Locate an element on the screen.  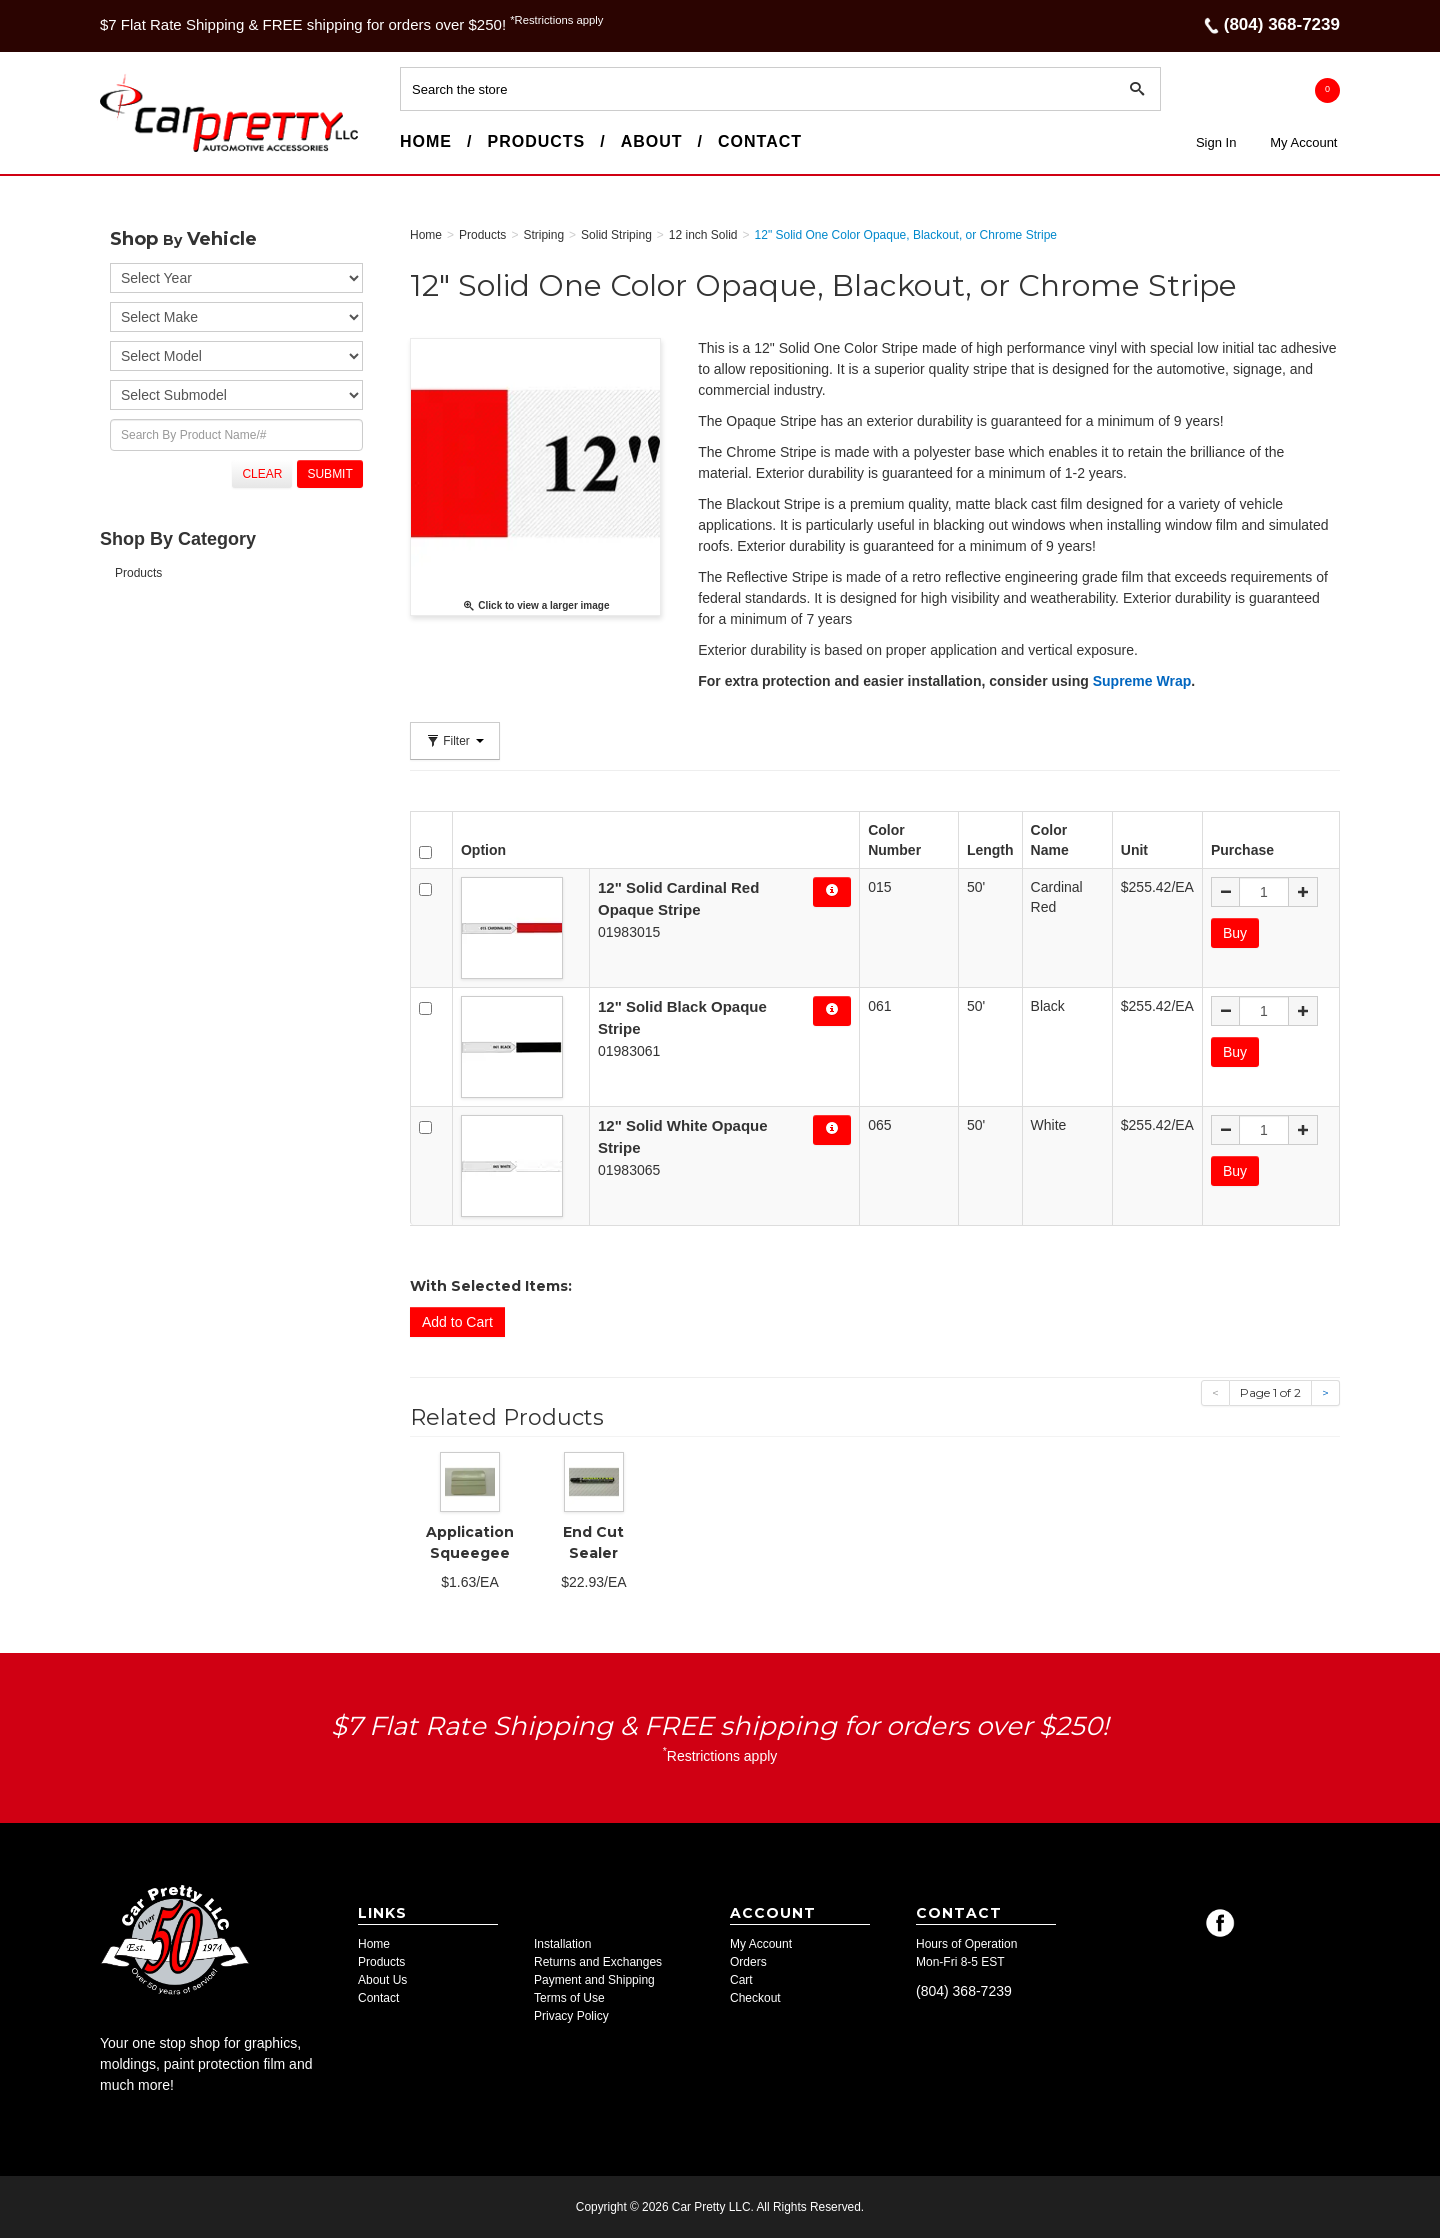
Home is located at coordinates (426, 141).